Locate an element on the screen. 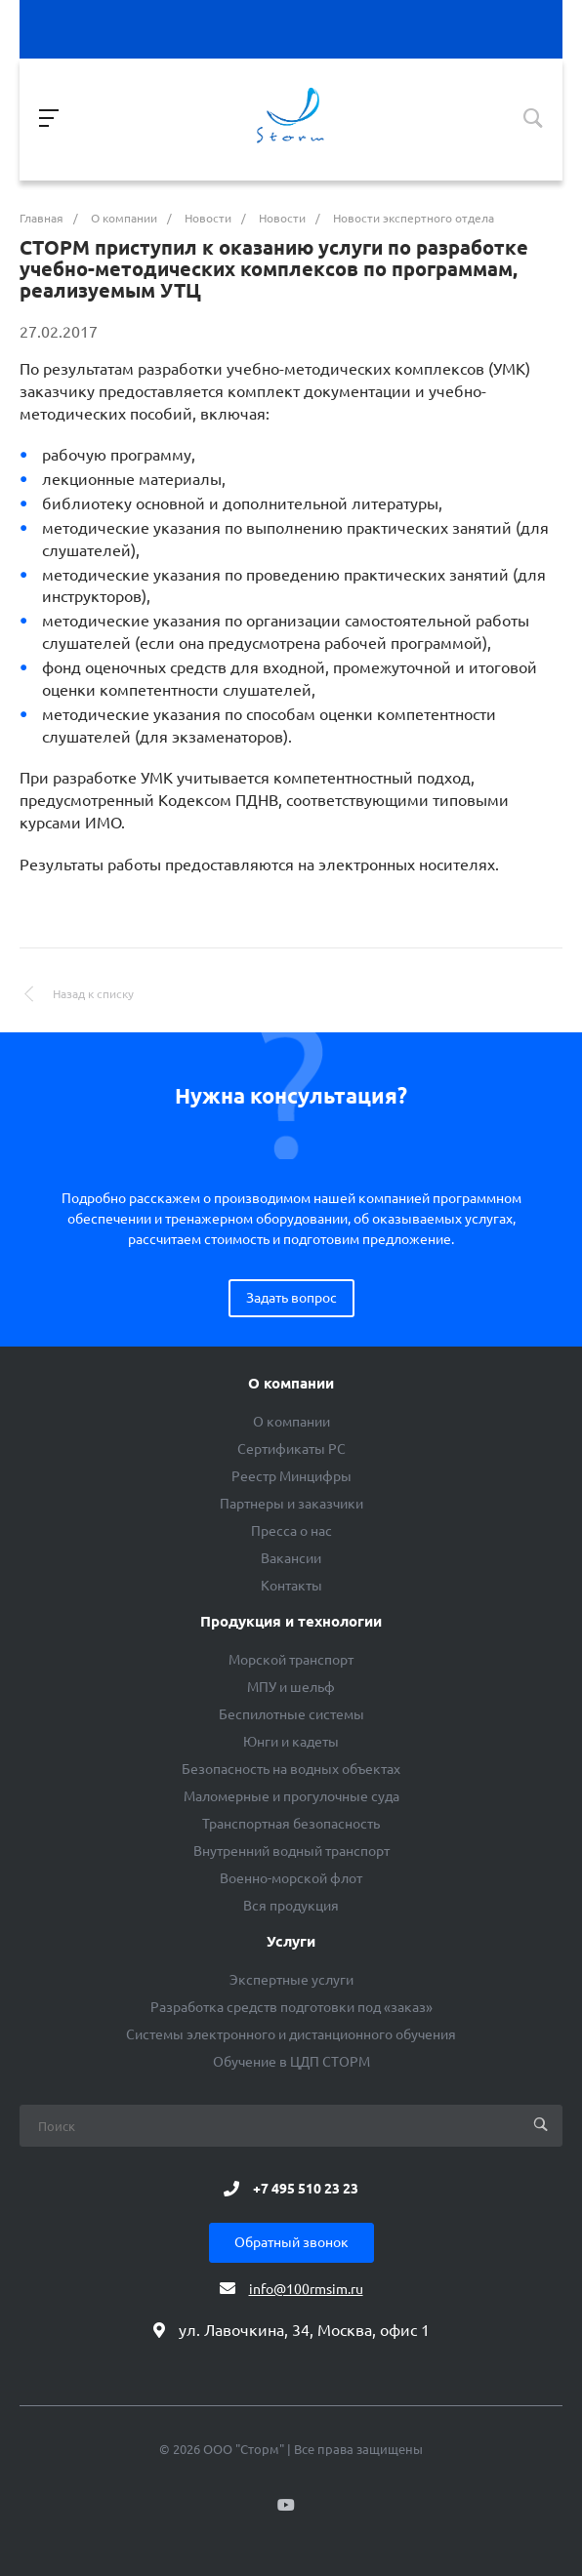 The image size is (582, 2576). Реестр Минцифры is located at coordinates (291, 1476).